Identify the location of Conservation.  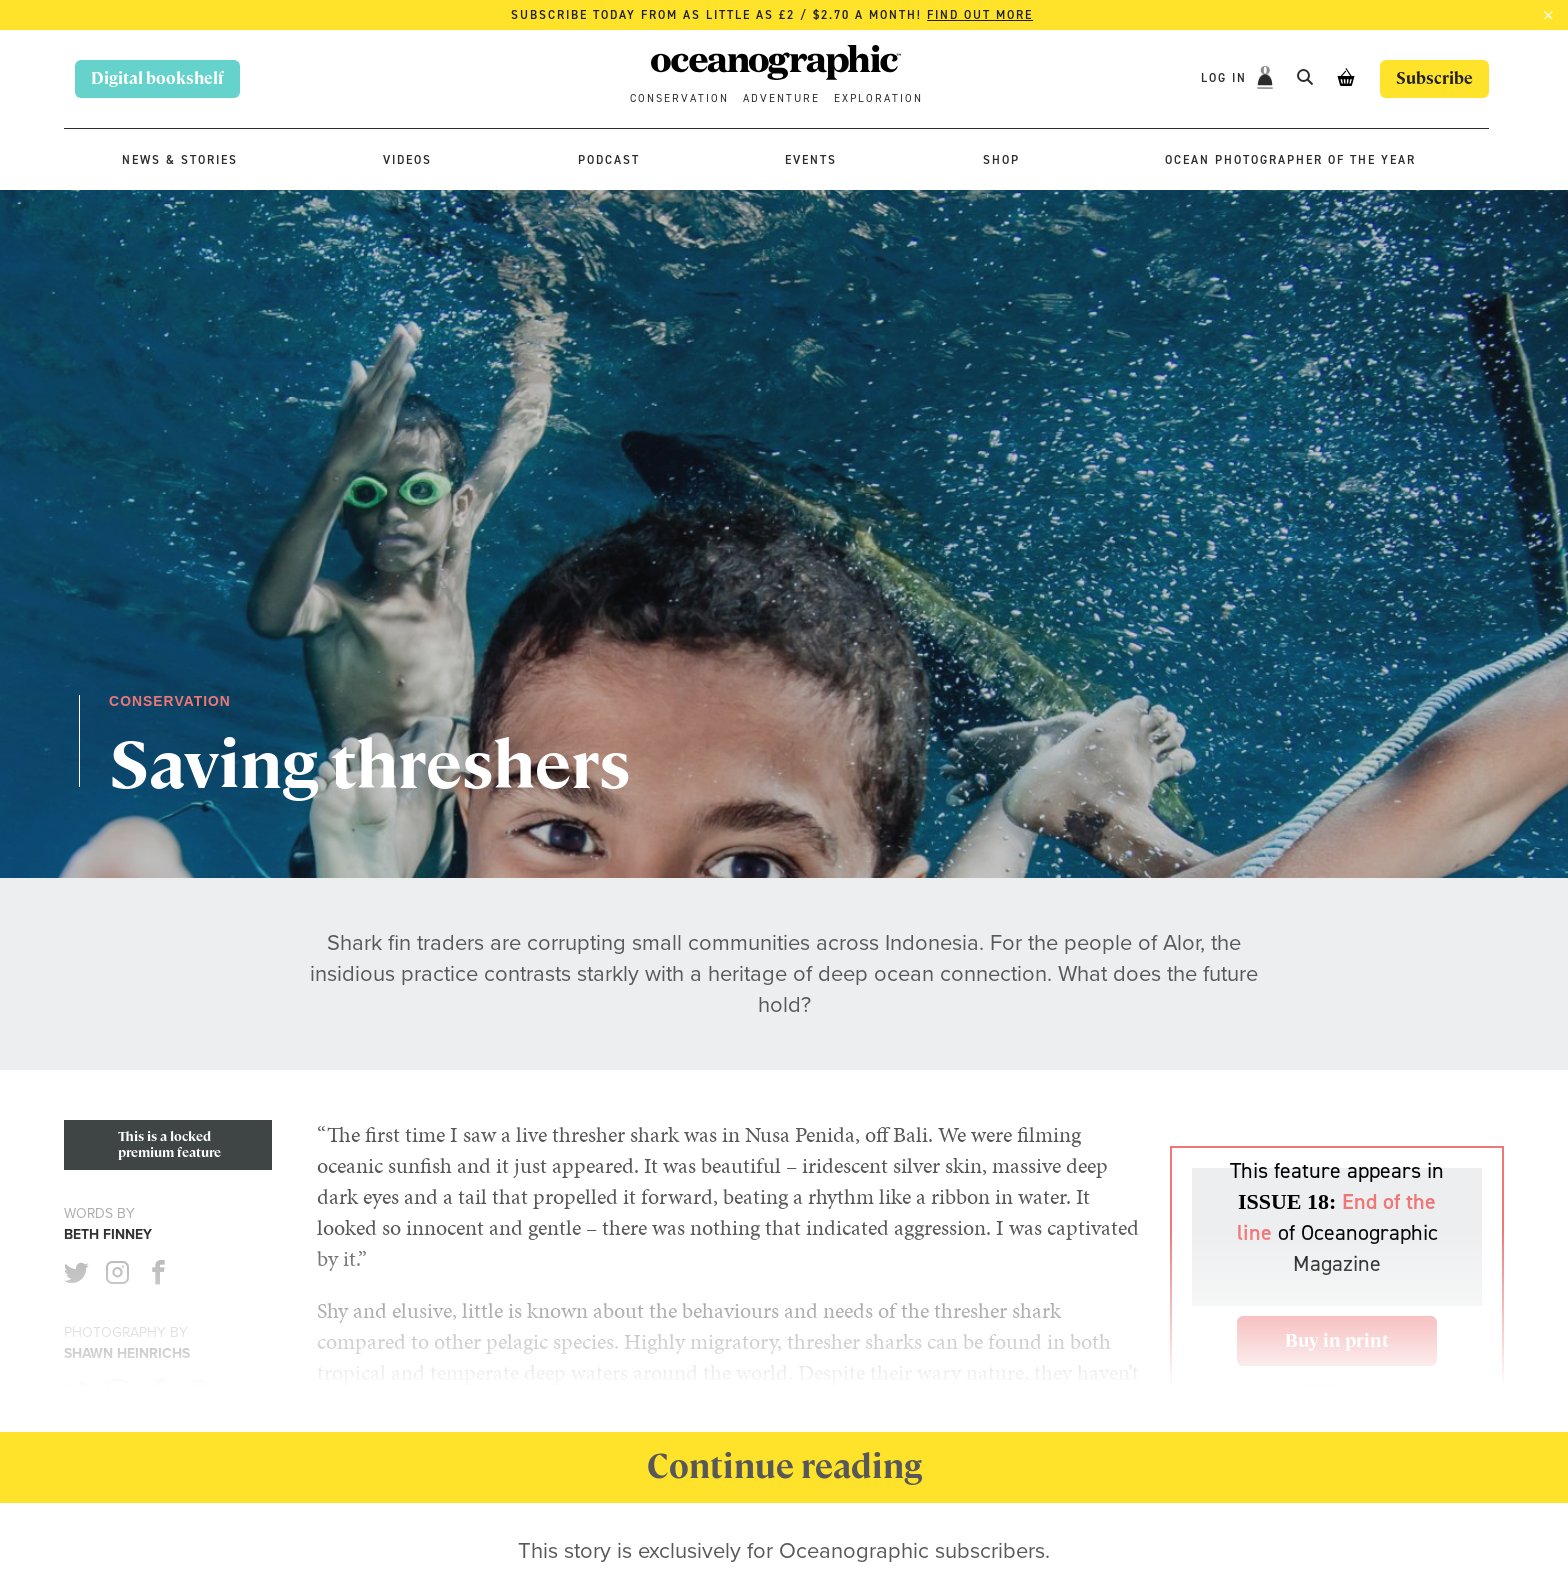
(679, 98).